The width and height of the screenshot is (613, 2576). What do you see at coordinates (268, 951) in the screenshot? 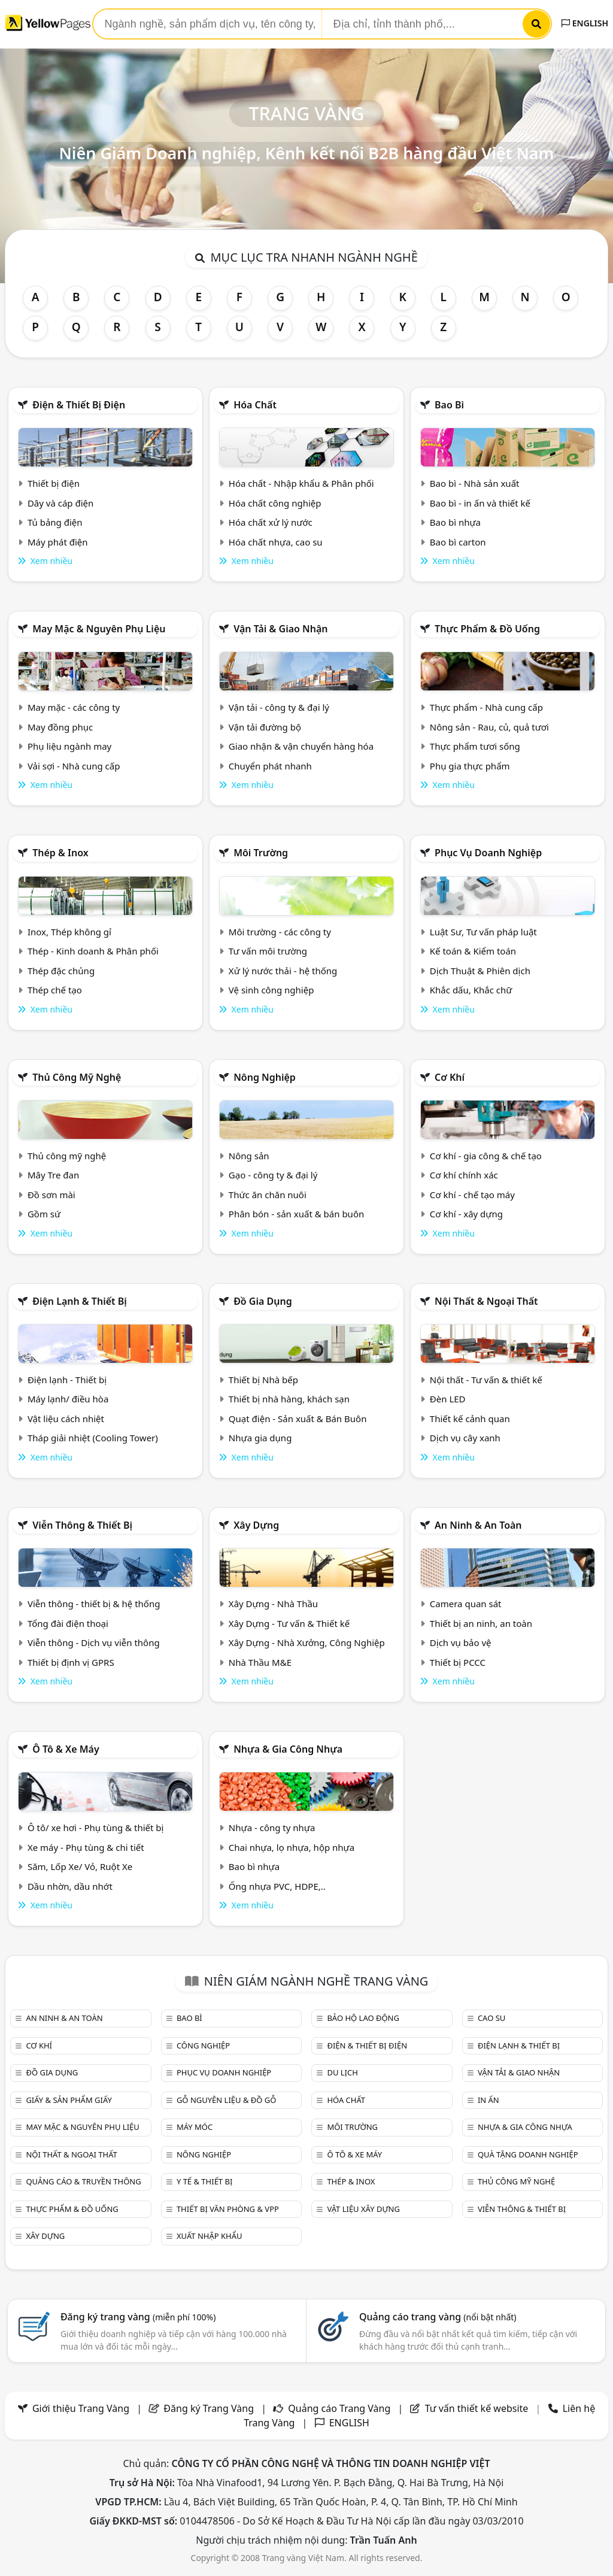
I see `Tư vấn môi trường` at bounding box center [268, 951].